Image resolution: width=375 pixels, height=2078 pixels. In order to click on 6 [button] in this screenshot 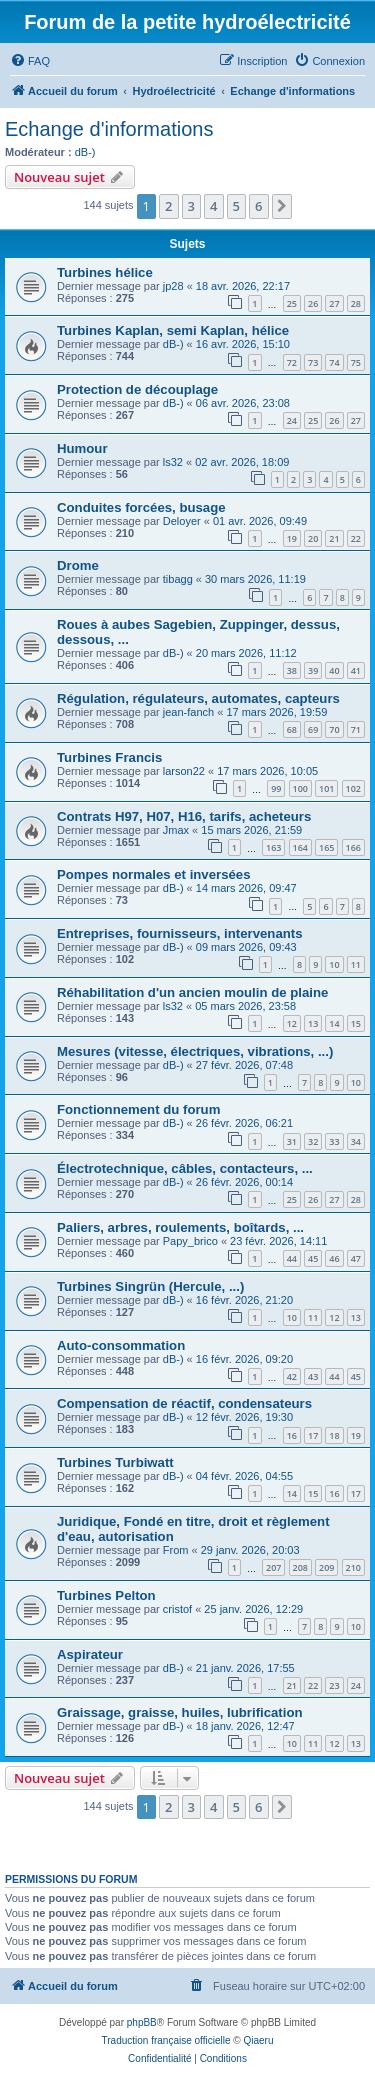, I will do `click(258, 206)`.